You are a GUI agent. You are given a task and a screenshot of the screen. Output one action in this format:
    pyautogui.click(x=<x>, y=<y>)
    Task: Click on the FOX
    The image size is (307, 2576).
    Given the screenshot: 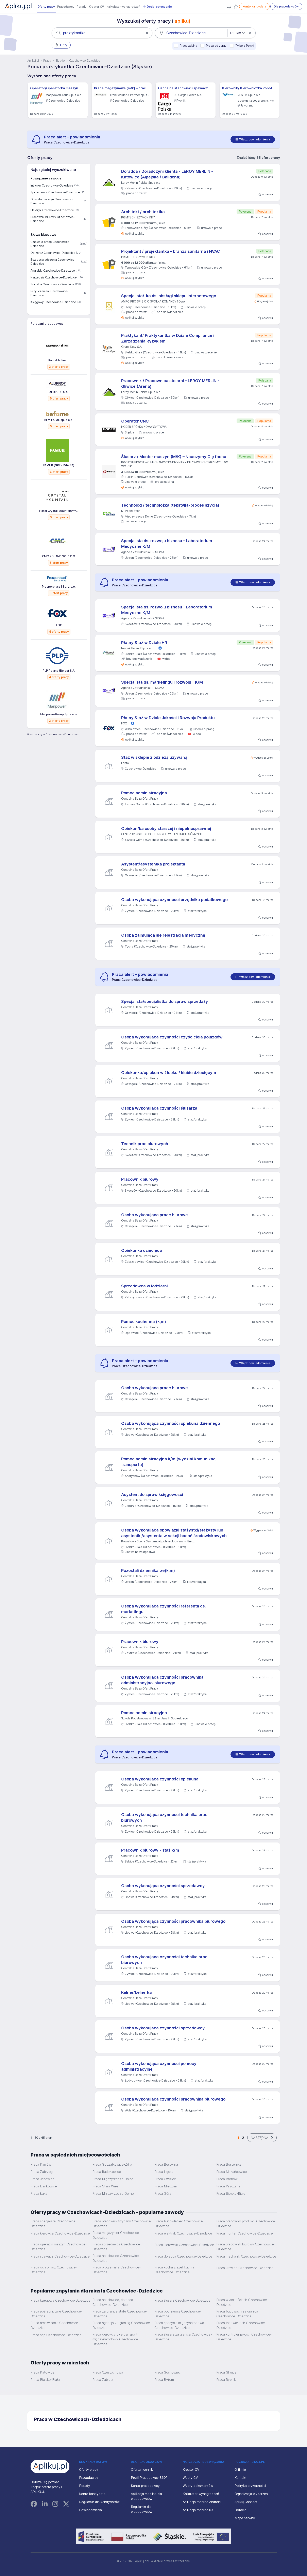 What is the action you would take?
    pyautogui.click(x=124, y=723)
    